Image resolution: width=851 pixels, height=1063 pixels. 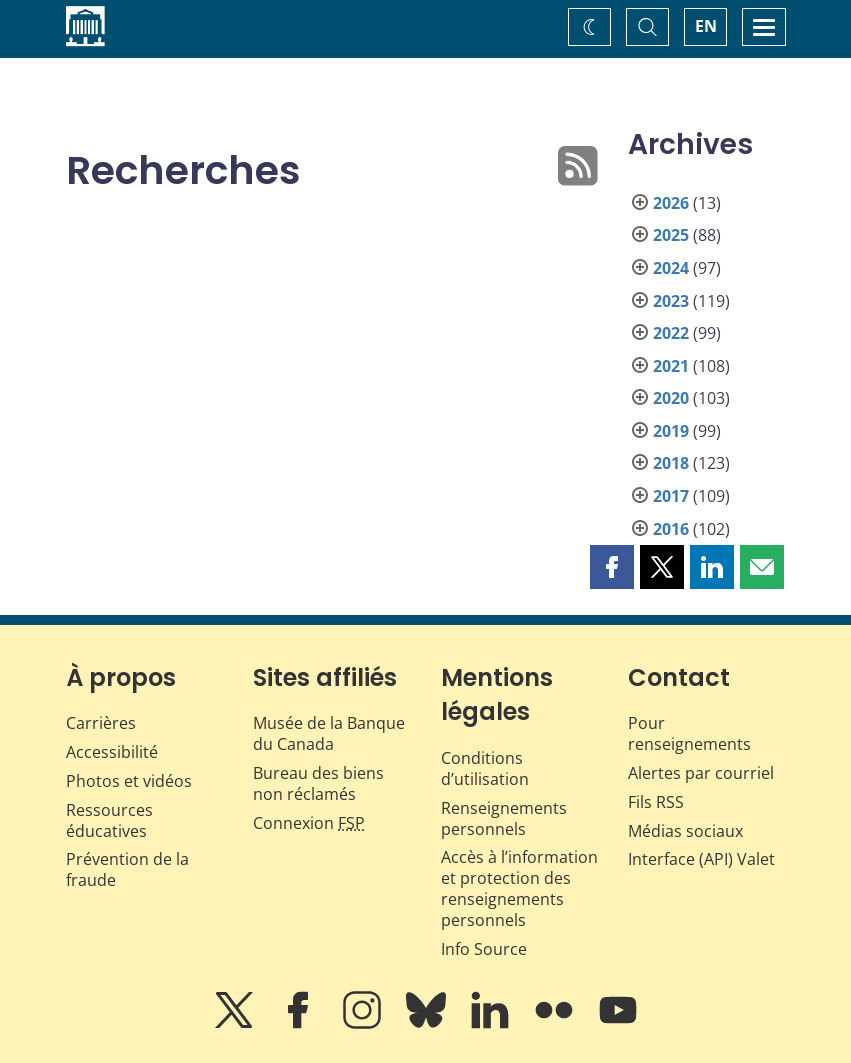 What do you see at coordinates (689, 733) in the screenshot?
I see `Pour renseignements` at bounding box center [689, 733].